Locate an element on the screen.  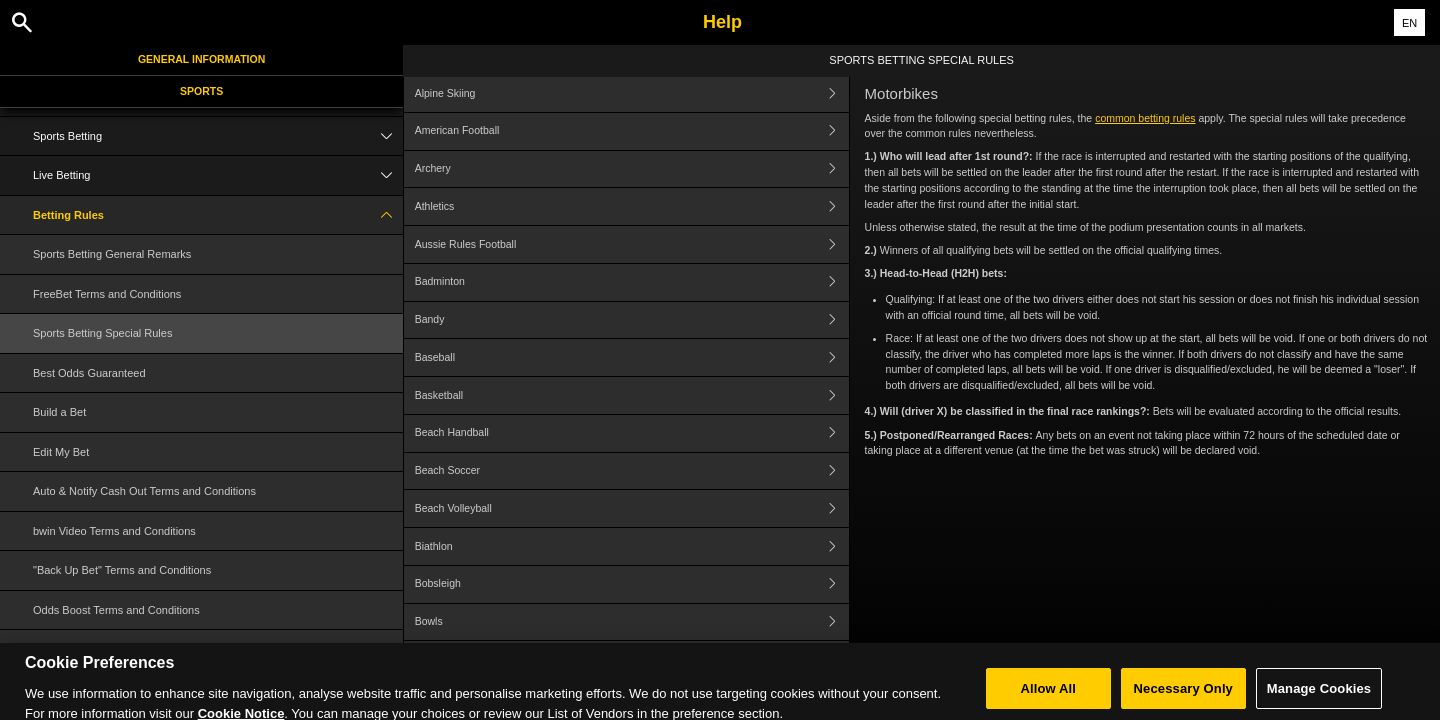
Beach Soccer is located at coordinates (632, 471).